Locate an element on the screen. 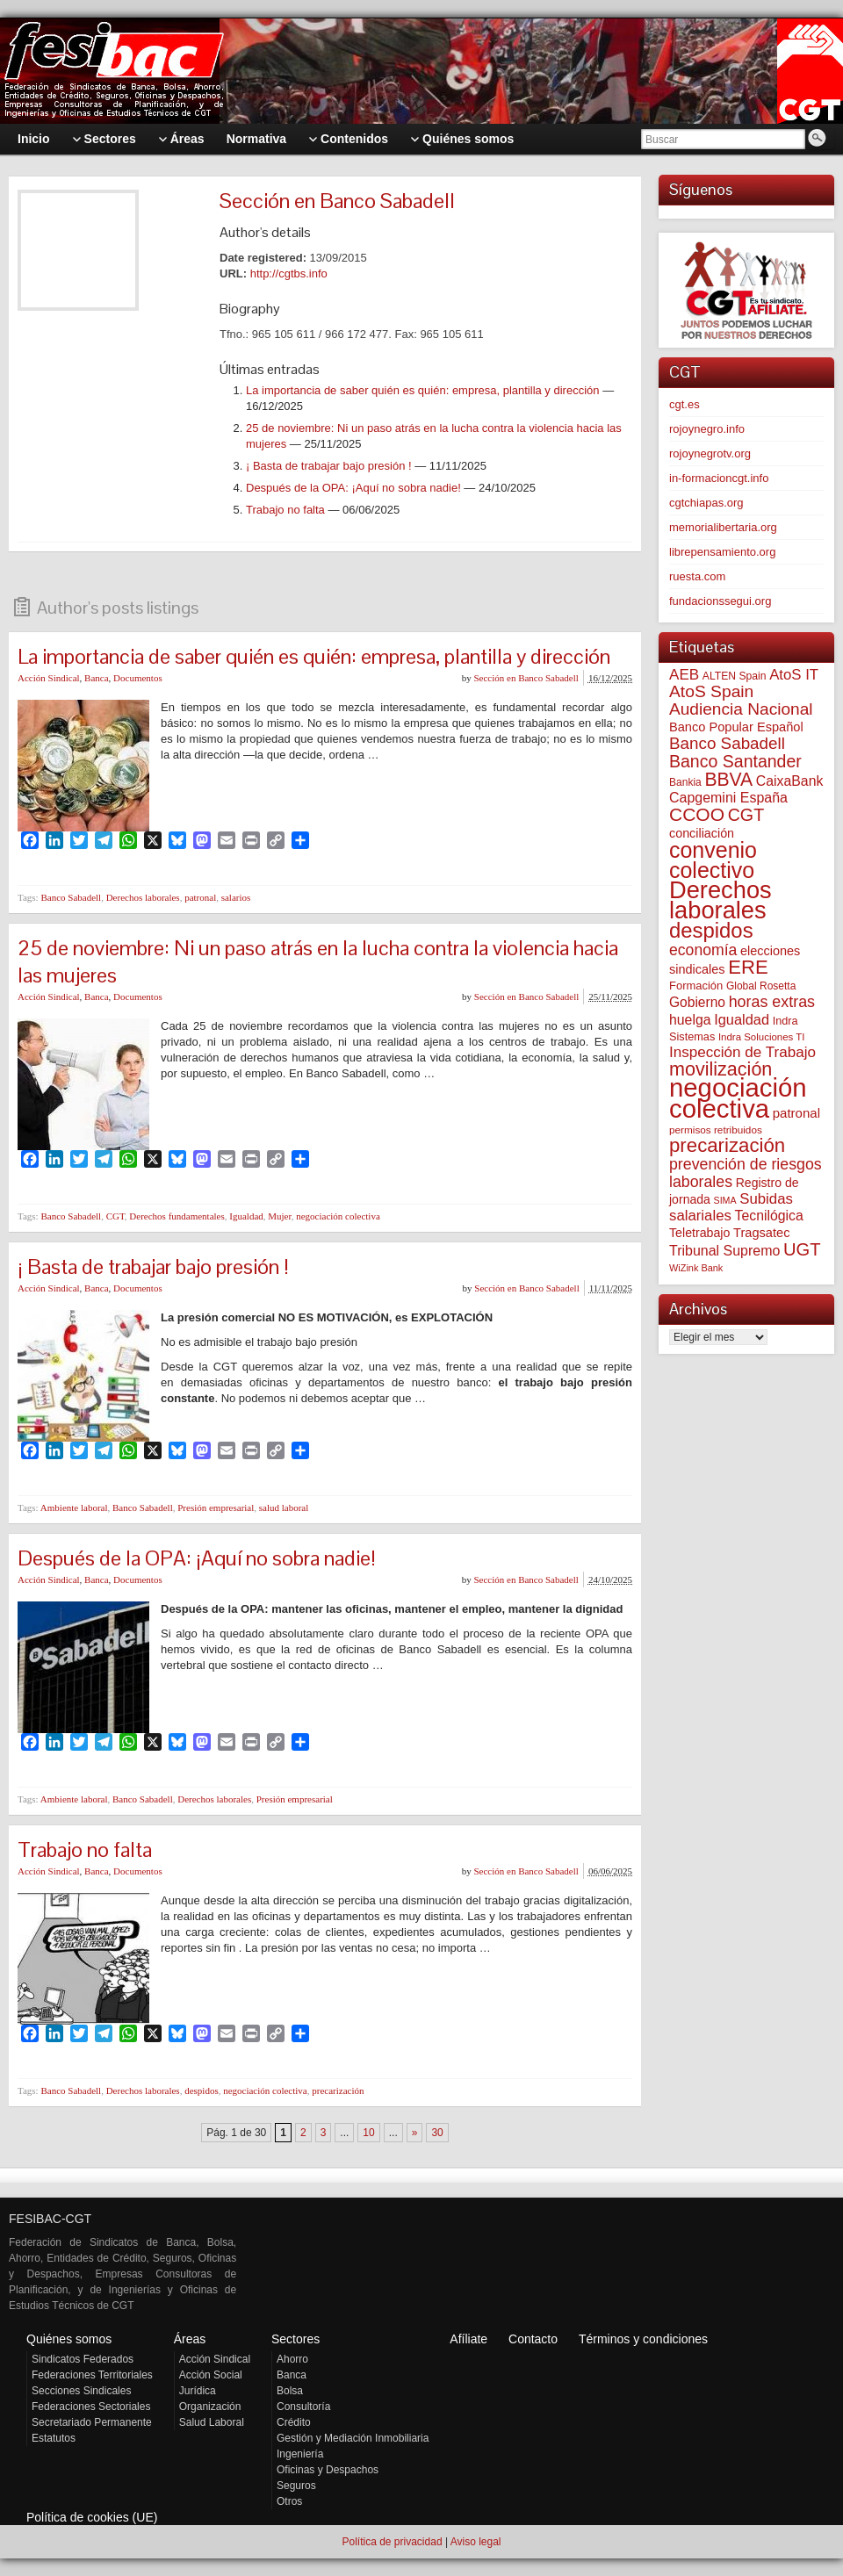 The image size is (843, 2576). Presión empresarial is located at coordinates (215, 1507).